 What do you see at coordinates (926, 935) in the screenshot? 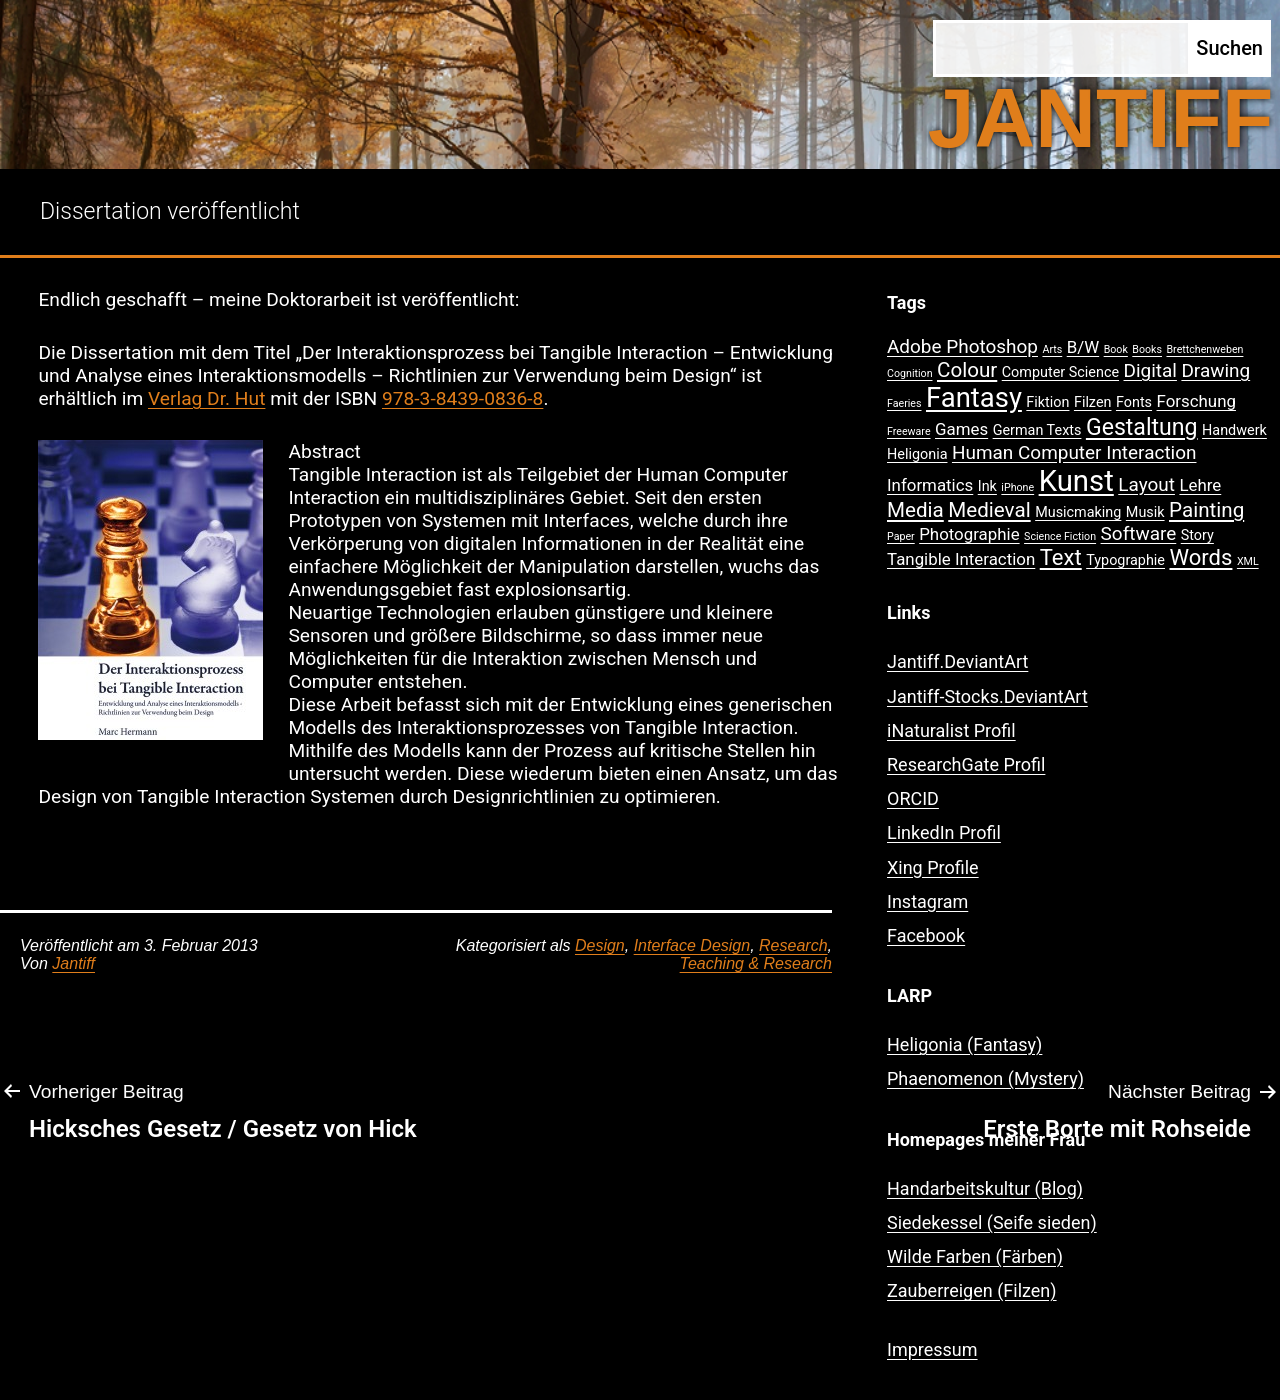
I see `Facebook` at bounding box center [926, 935].